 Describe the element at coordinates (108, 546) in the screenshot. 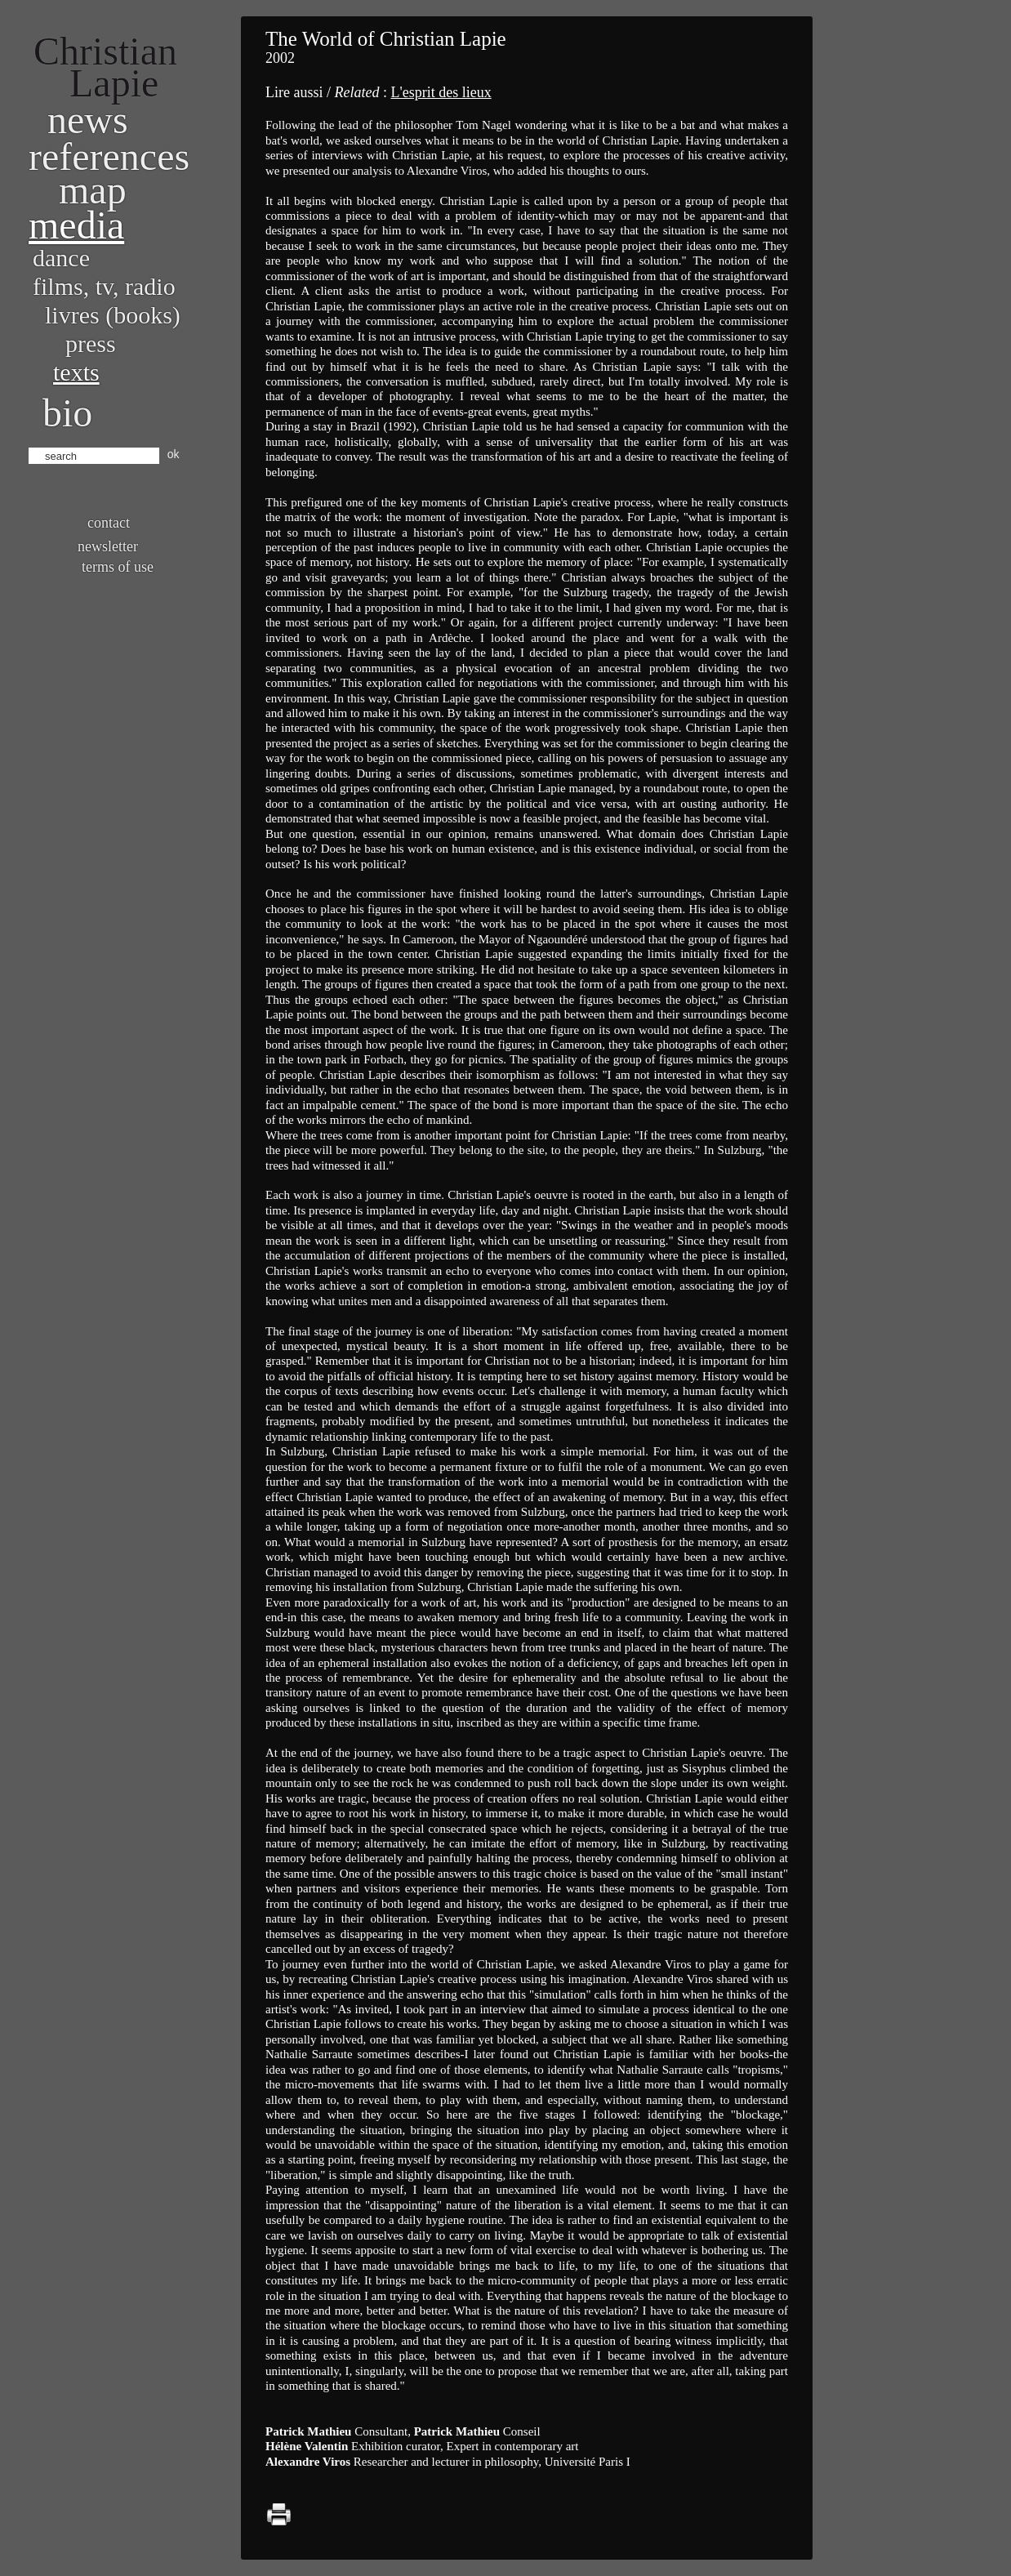

I see `Newsletter` at that location.